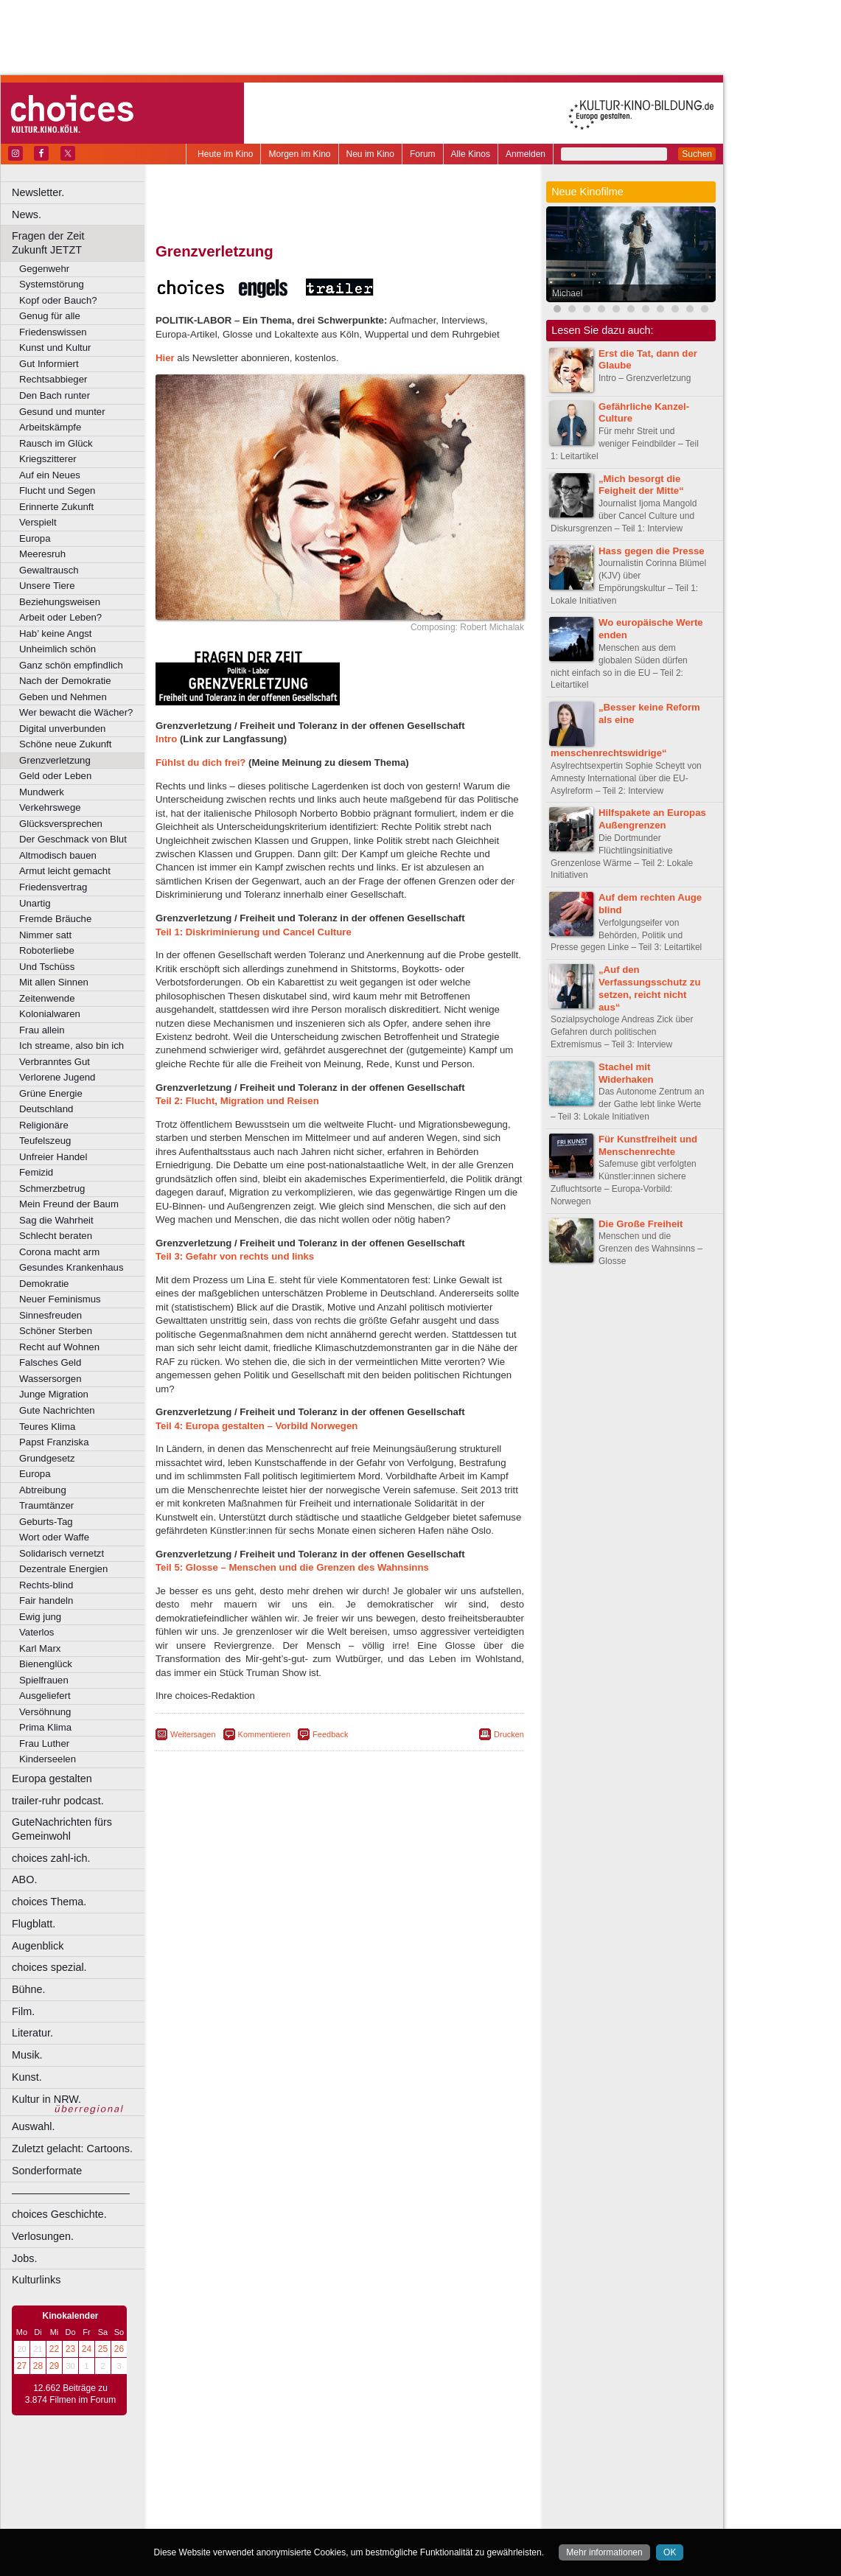 The width and height of the screenshot is (841, 2576). I want to click on Armut leicht gemacht, so click(65, 870).